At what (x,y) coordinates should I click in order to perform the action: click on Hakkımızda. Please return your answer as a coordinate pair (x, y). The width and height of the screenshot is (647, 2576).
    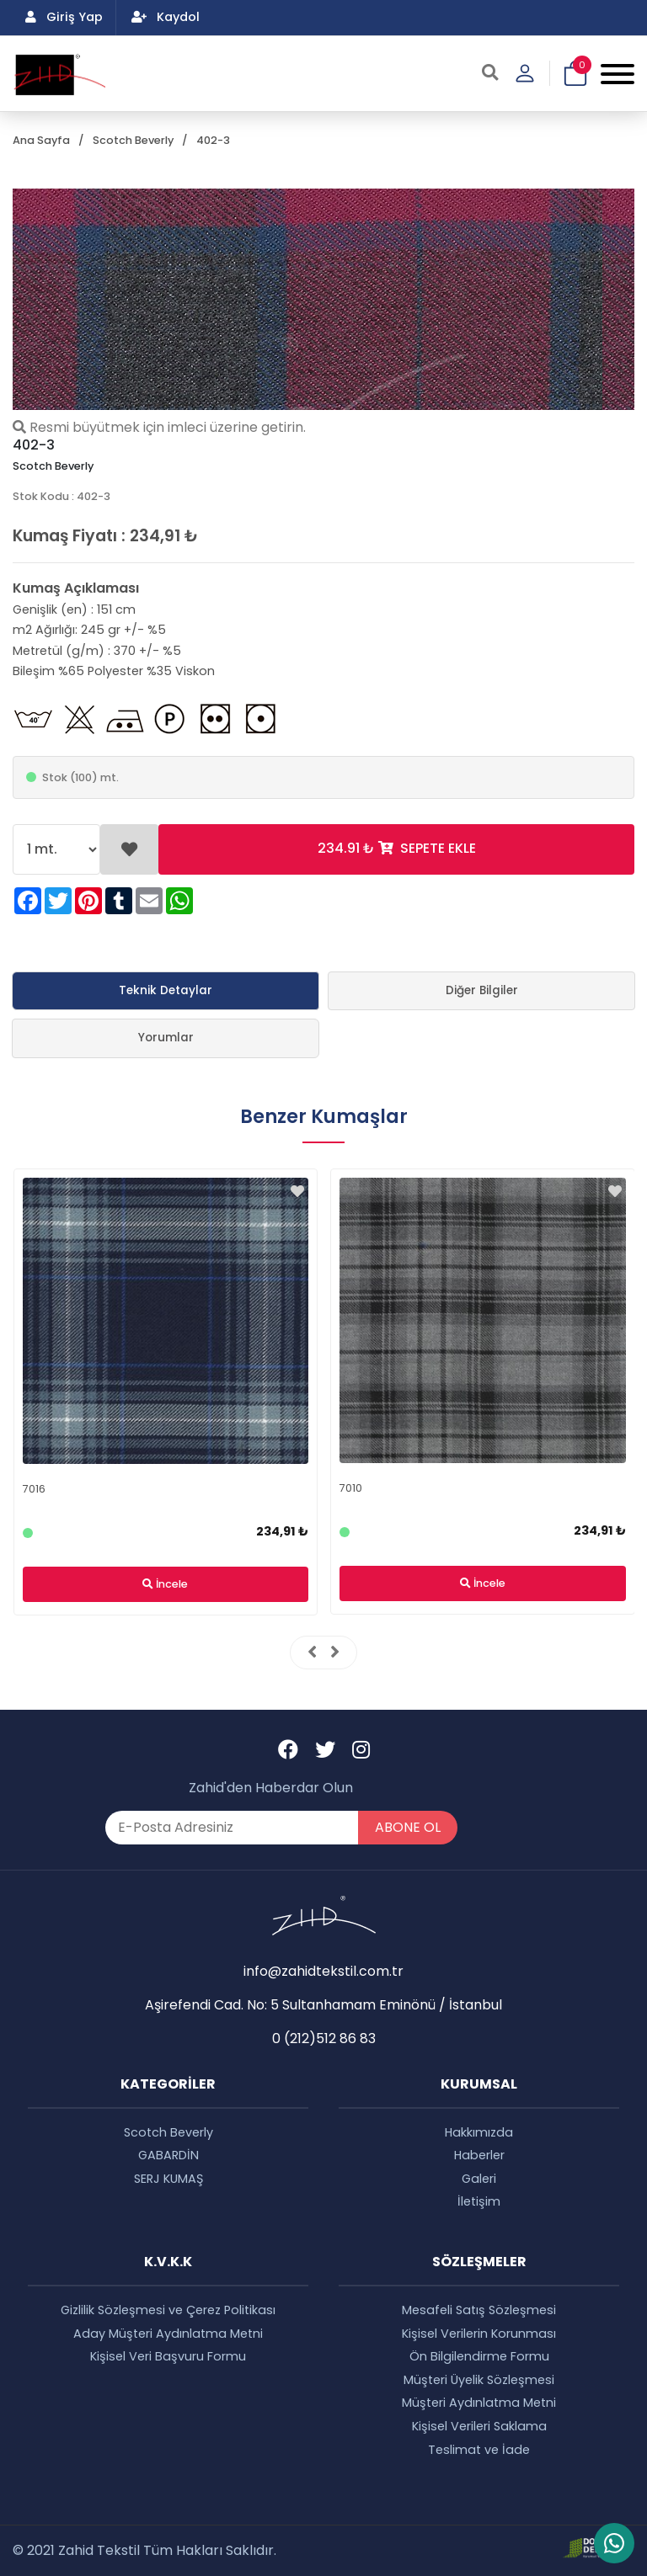
    Looking at the image, I should click on (479, 2132).